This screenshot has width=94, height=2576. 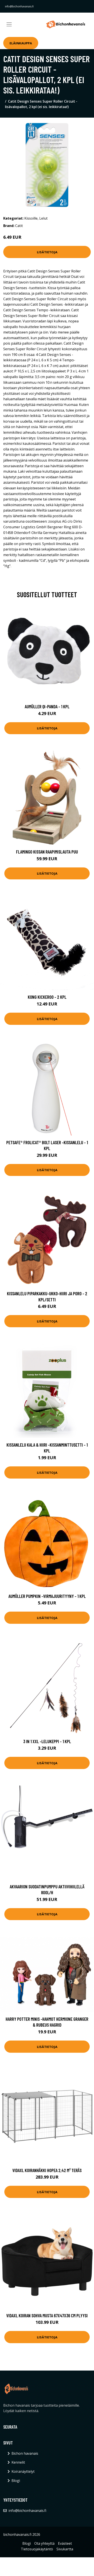 I want to click on Bichon havanais, so click(x=25, y=2453).